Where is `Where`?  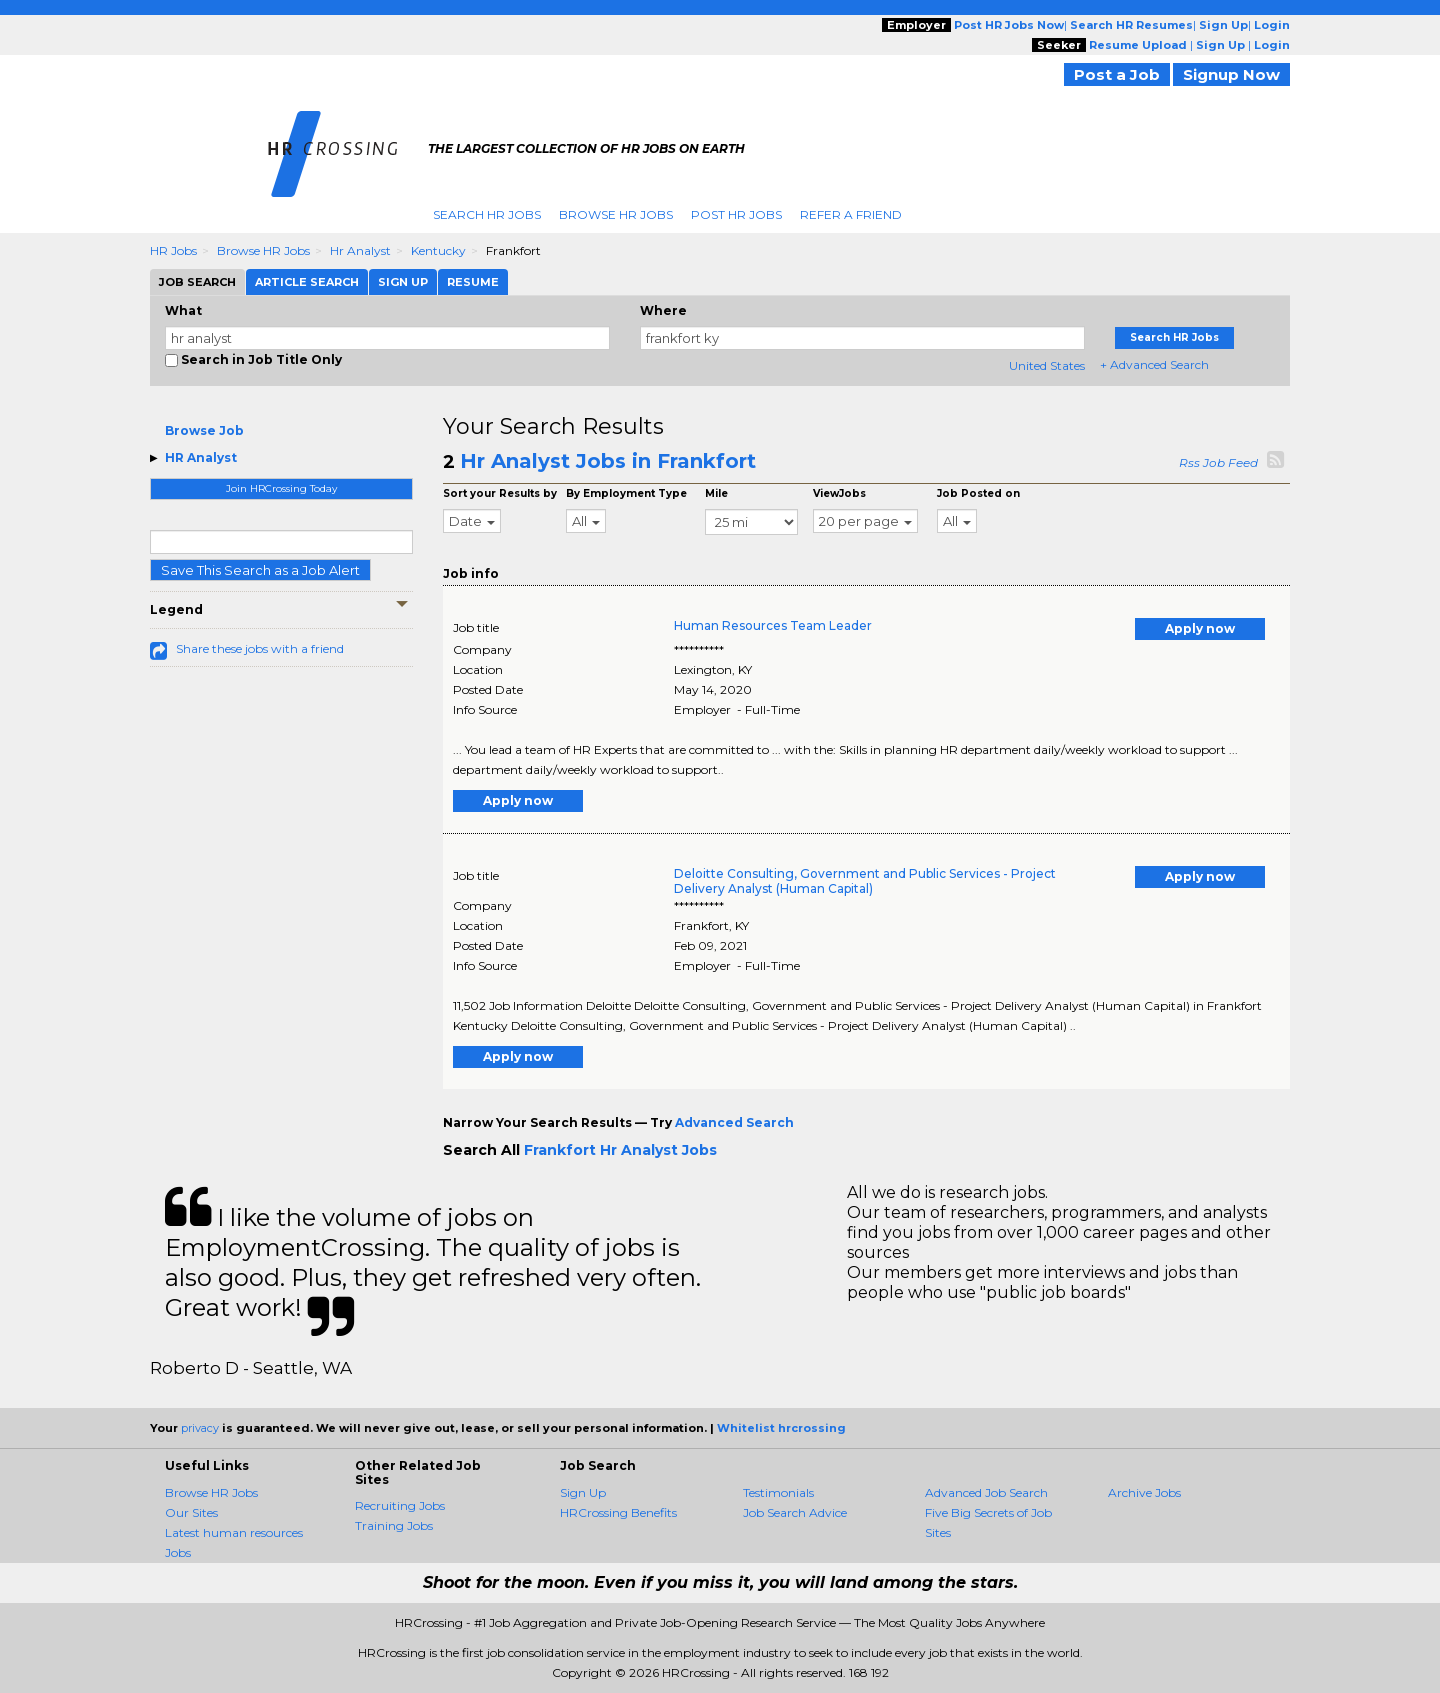 Where is located at coordinates (663, 310).